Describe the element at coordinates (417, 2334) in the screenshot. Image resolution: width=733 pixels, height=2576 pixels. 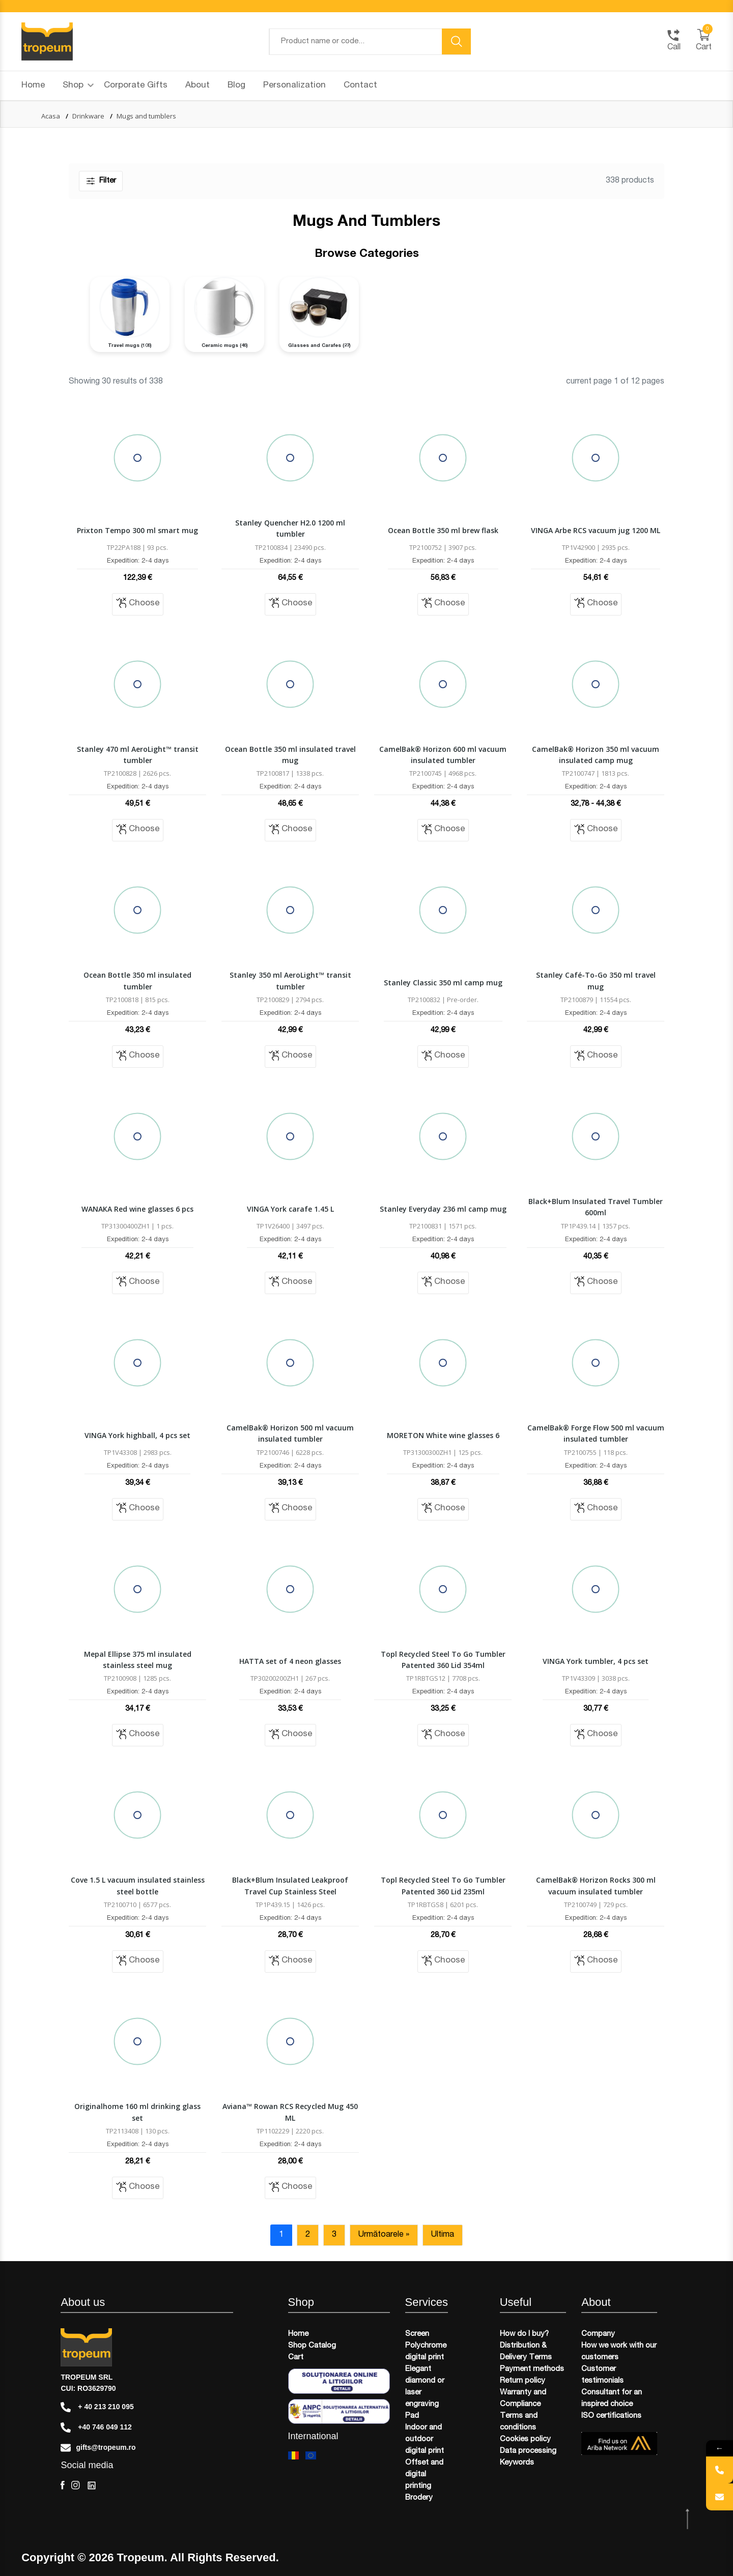
I see `Screen` at that location.